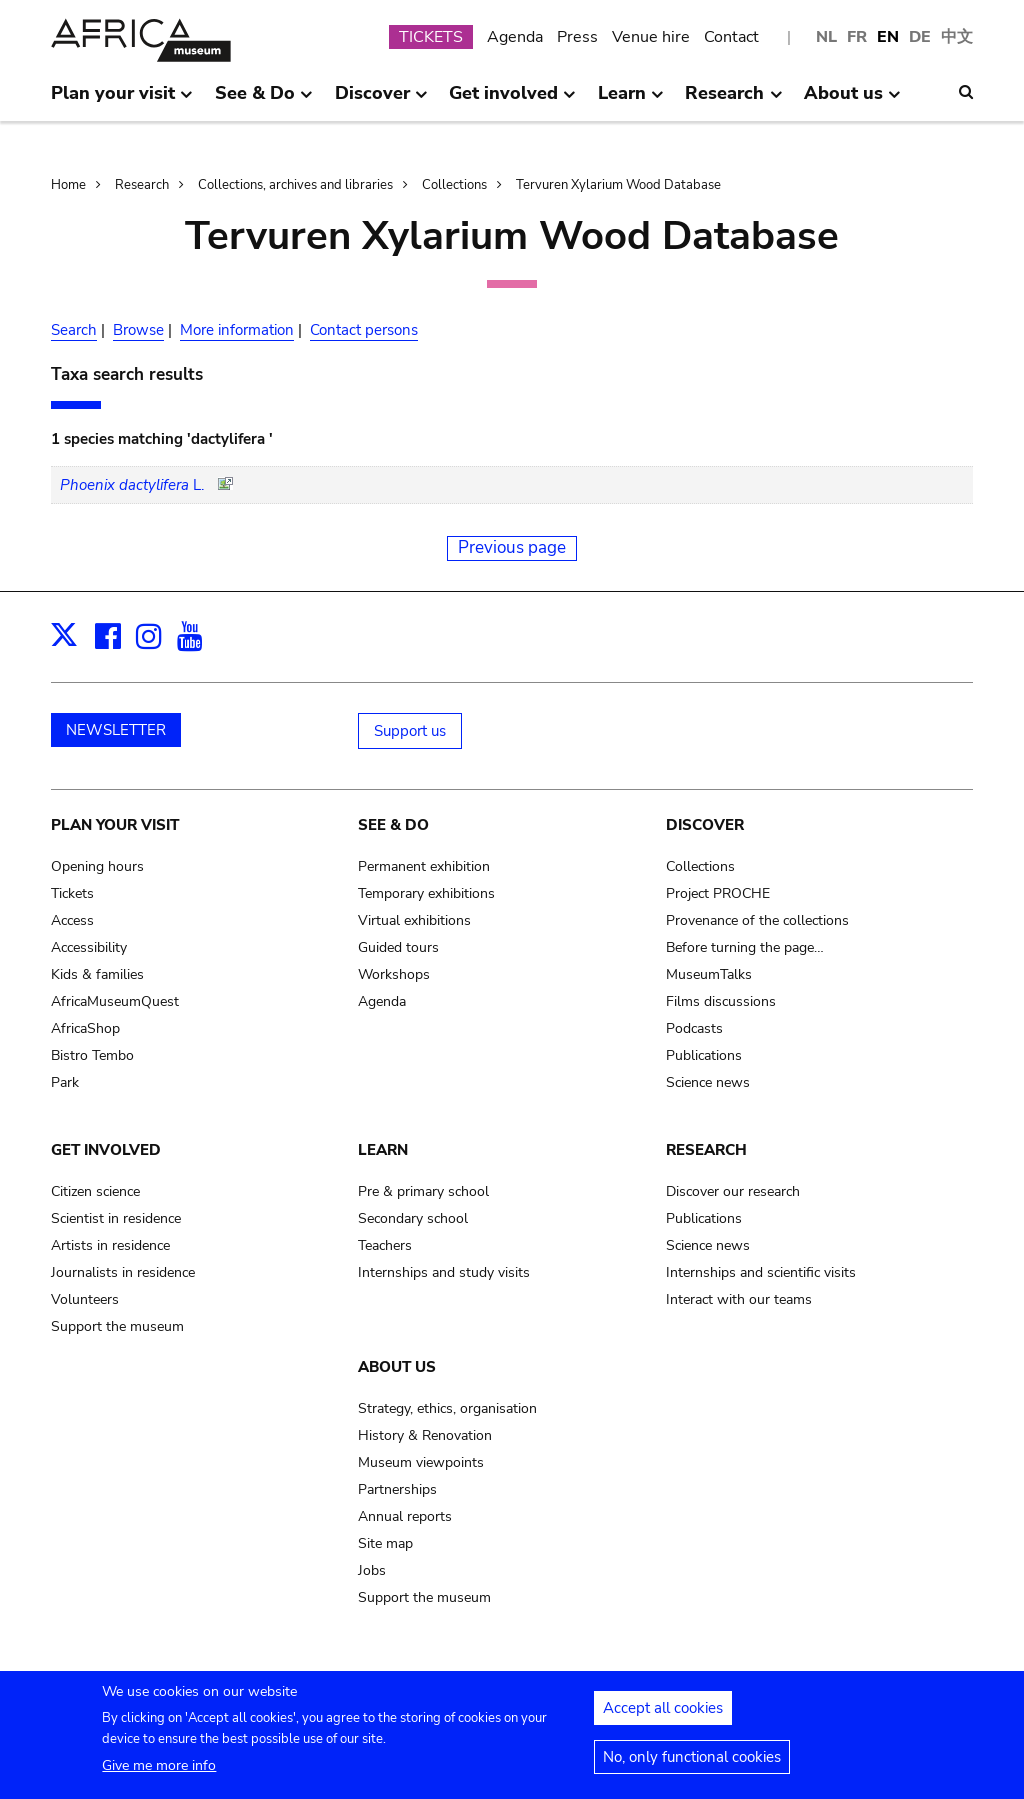 This screenshot has width=1024, height=1799. Describe the element at coordinates (718, 893) in the screenshot. I see `Project PROCHE` at that location.